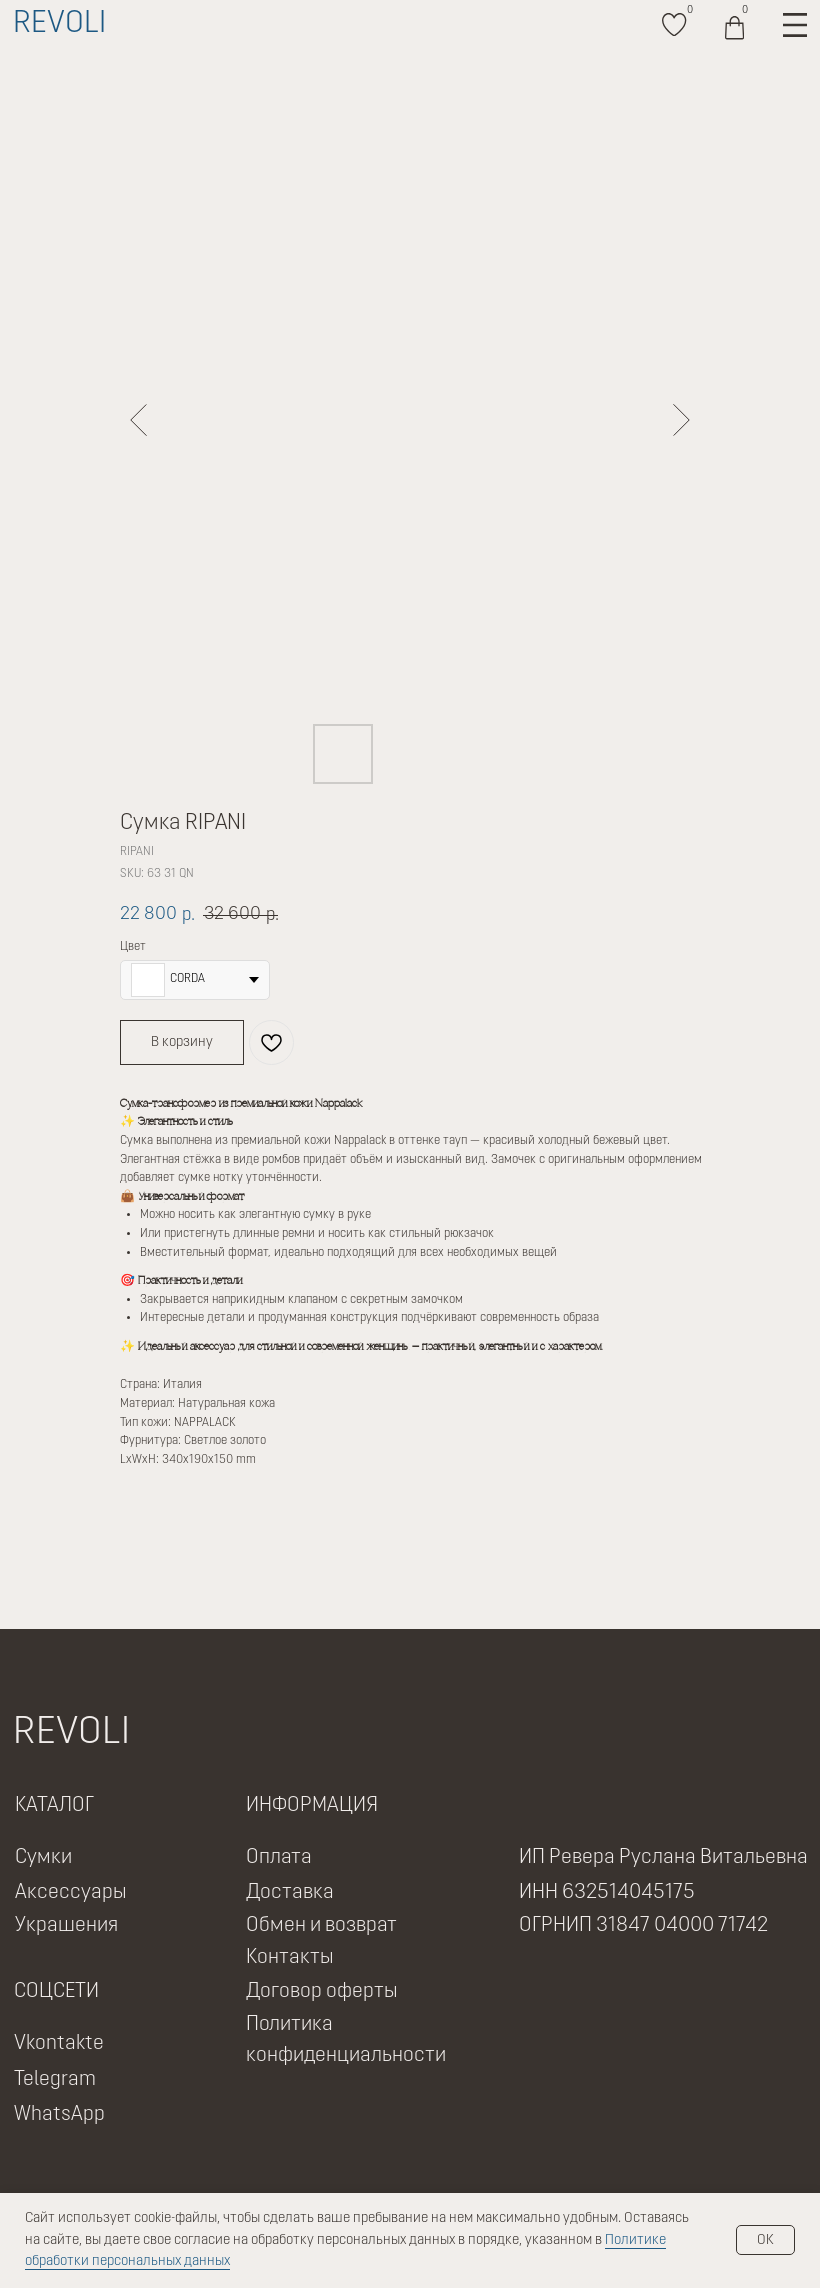 The height and width of the screenshot is (2288, 820). I want to click on WhatsApp, so click(59, 2115).